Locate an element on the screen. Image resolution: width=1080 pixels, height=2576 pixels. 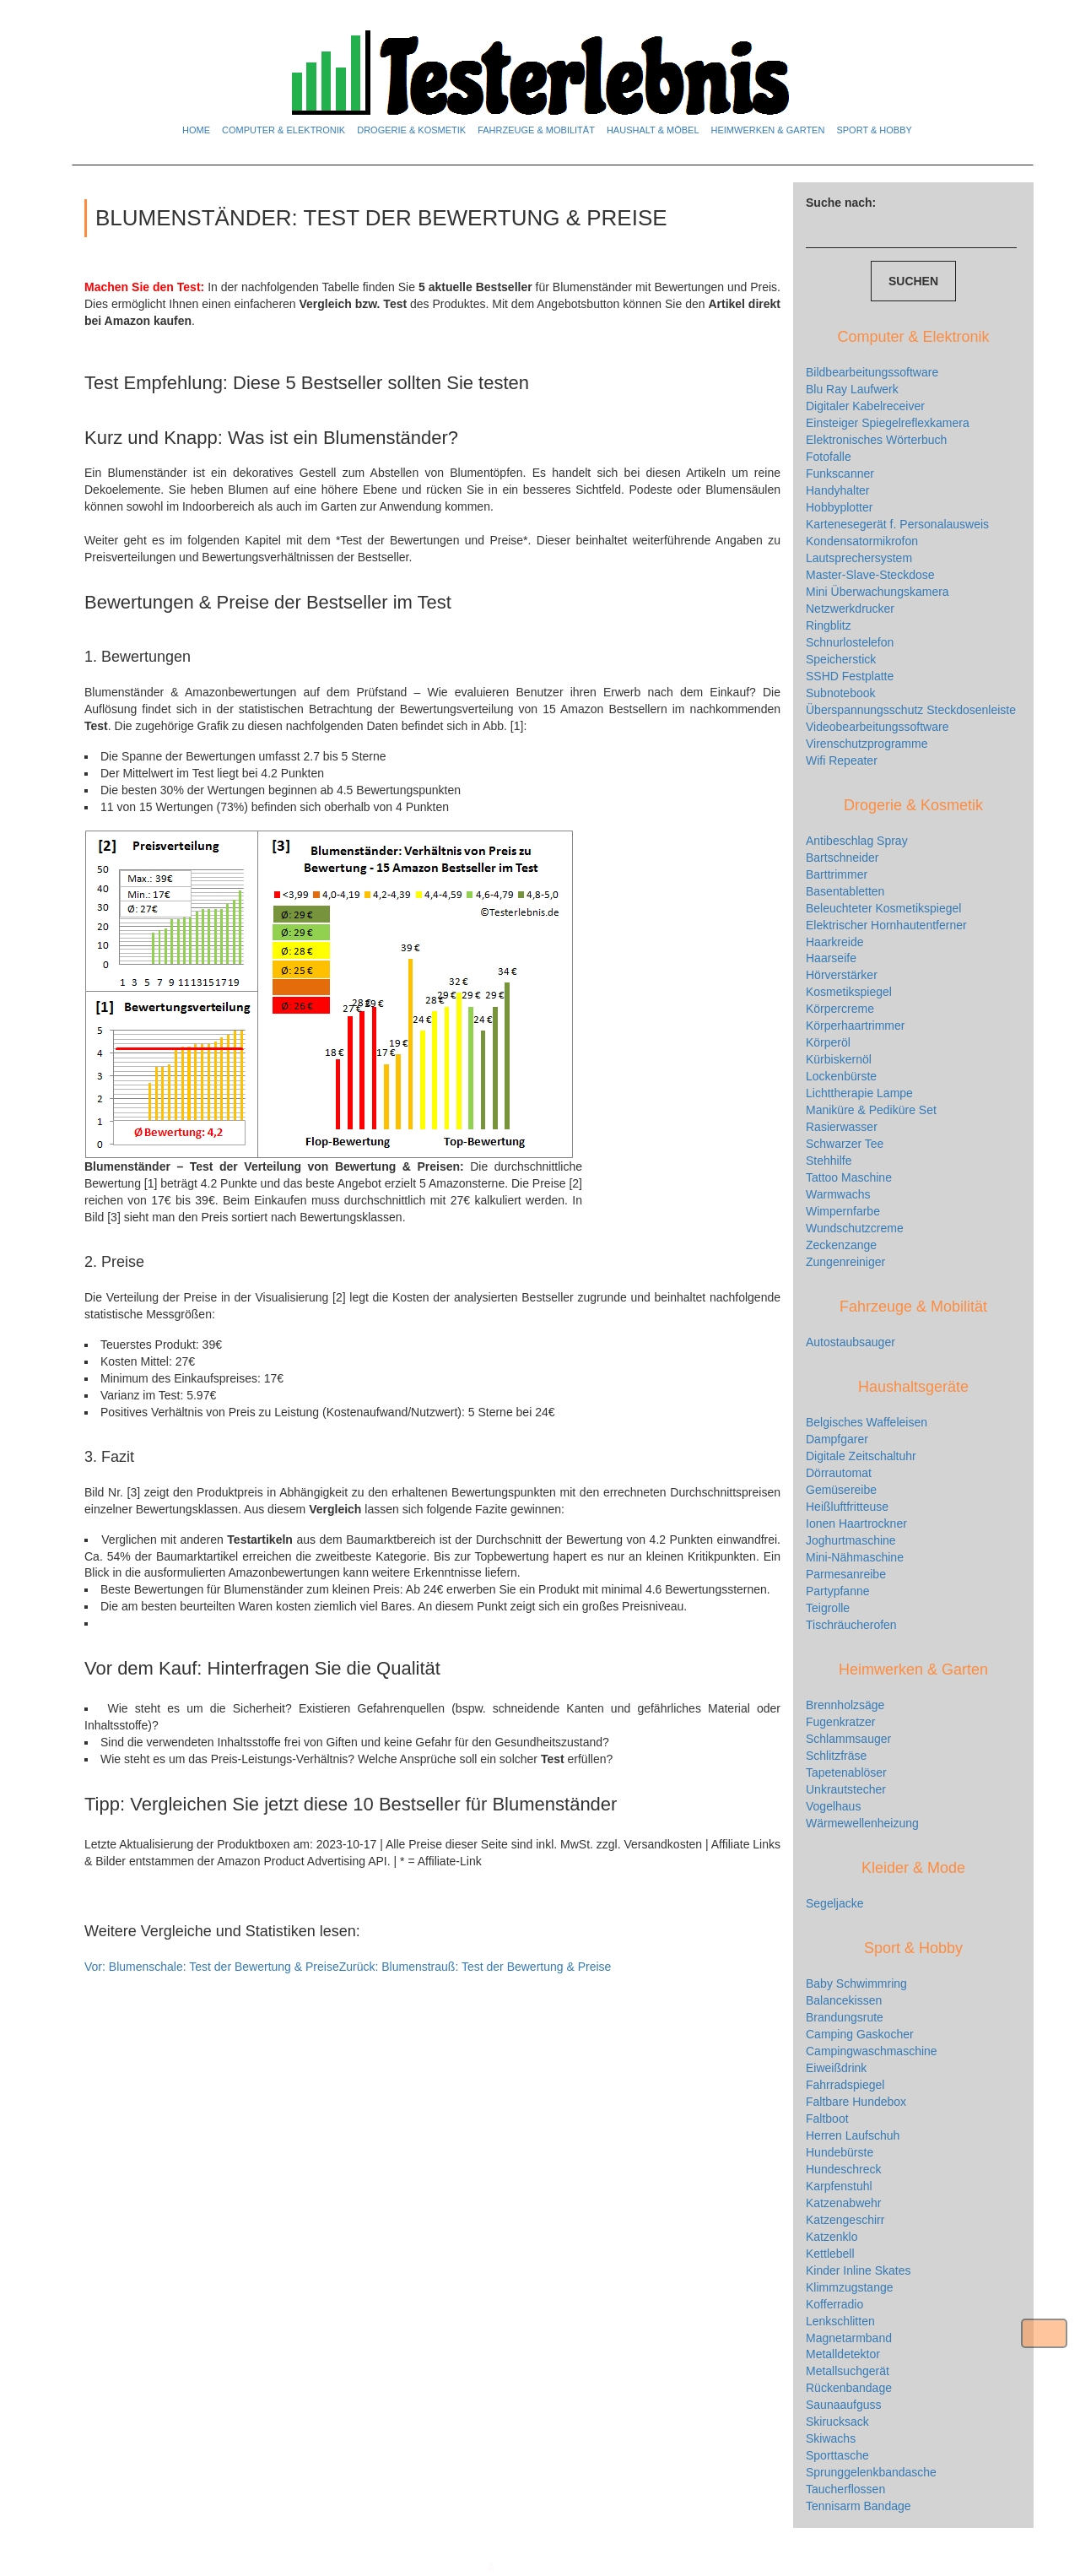
SSHD Festplatte is located at coordinates (850, 676).